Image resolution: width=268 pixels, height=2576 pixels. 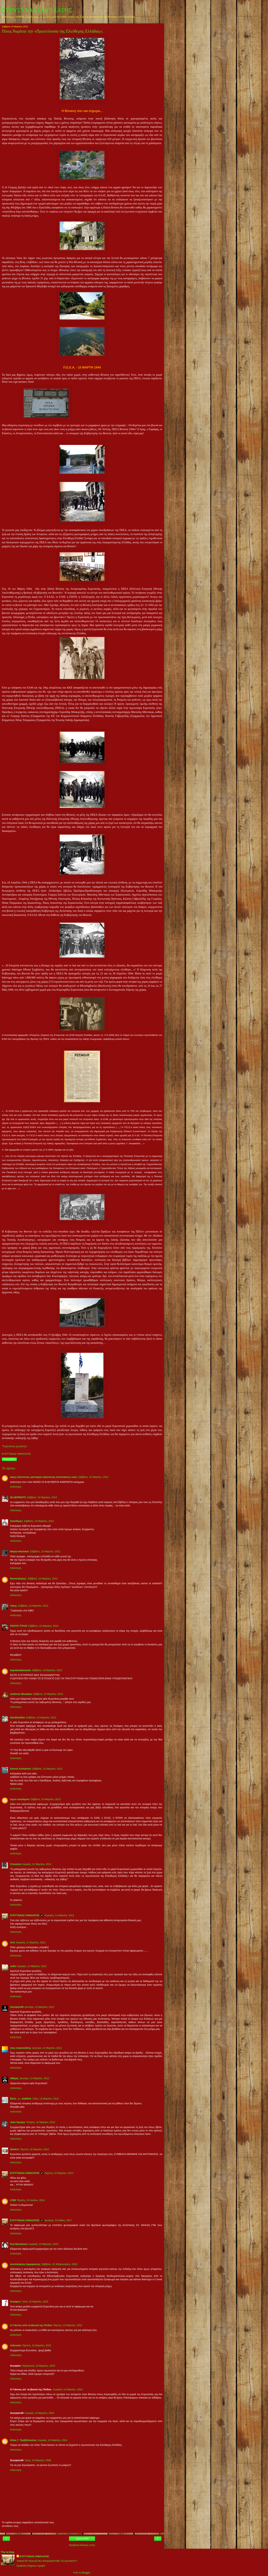 I want to click on ακρη ελασσονας μανιταρια ελασσονας κοντοτασιος νικος, so click(x=43, y=1477).